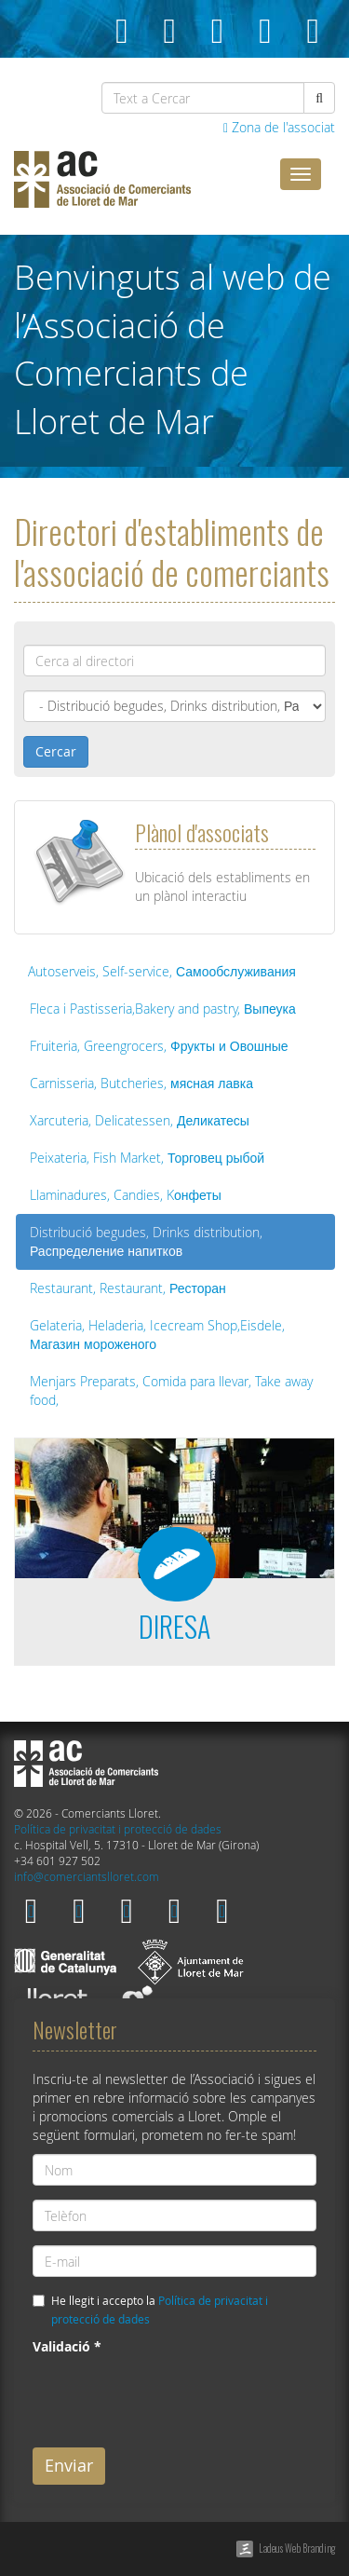  Describe the element at coordinates (128, 1288) in the screenshot. I see `Restaurant, Restaurant, Ресторан` at that location.